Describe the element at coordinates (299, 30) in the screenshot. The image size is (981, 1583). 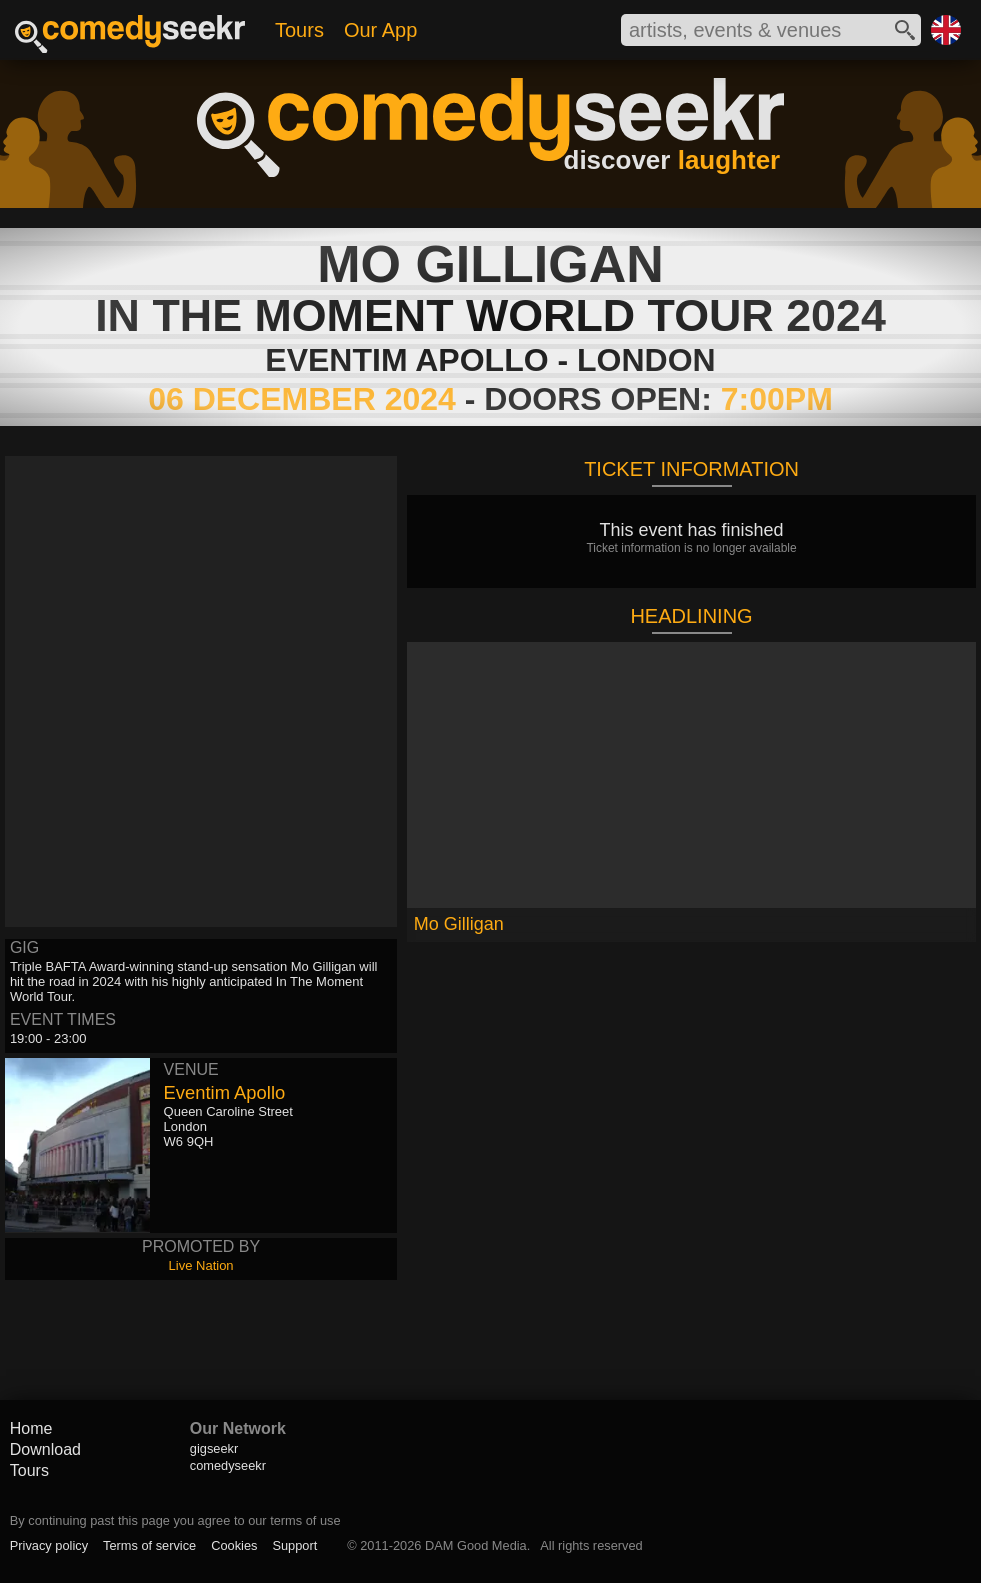
I see `Tours` at that location.